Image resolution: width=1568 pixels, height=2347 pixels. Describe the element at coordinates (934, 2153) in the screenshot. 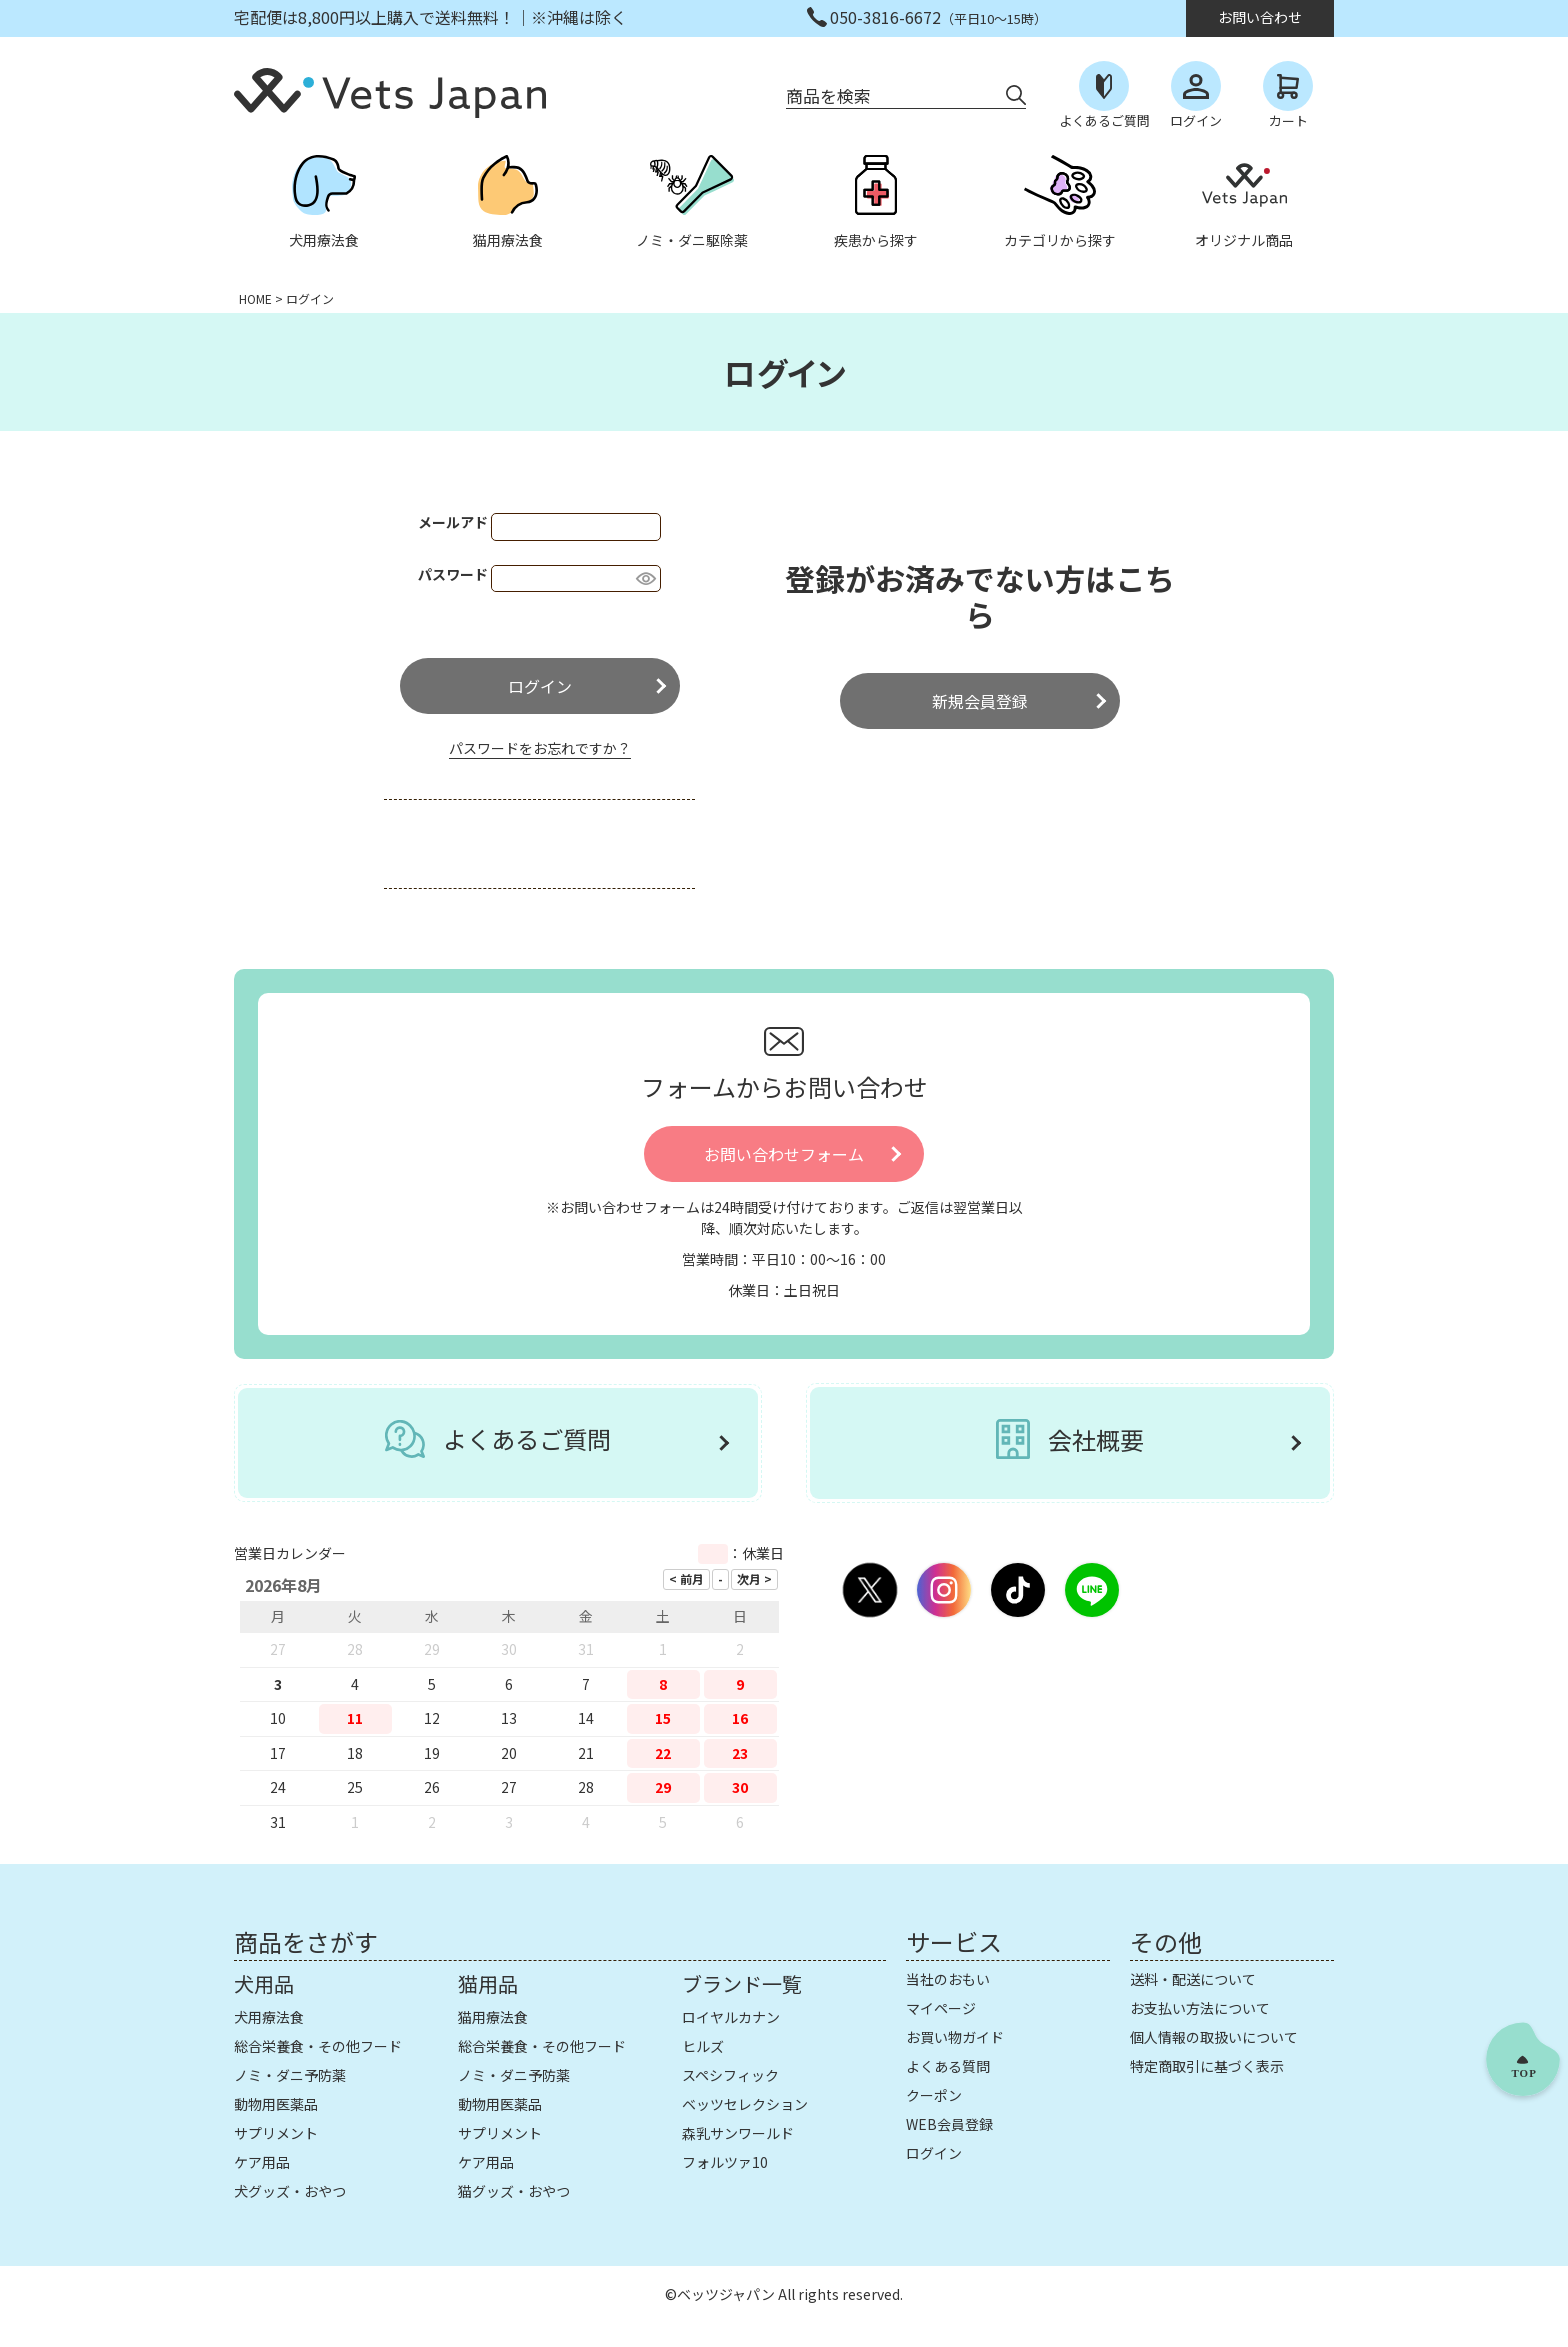

I see `ログイン` at that location.